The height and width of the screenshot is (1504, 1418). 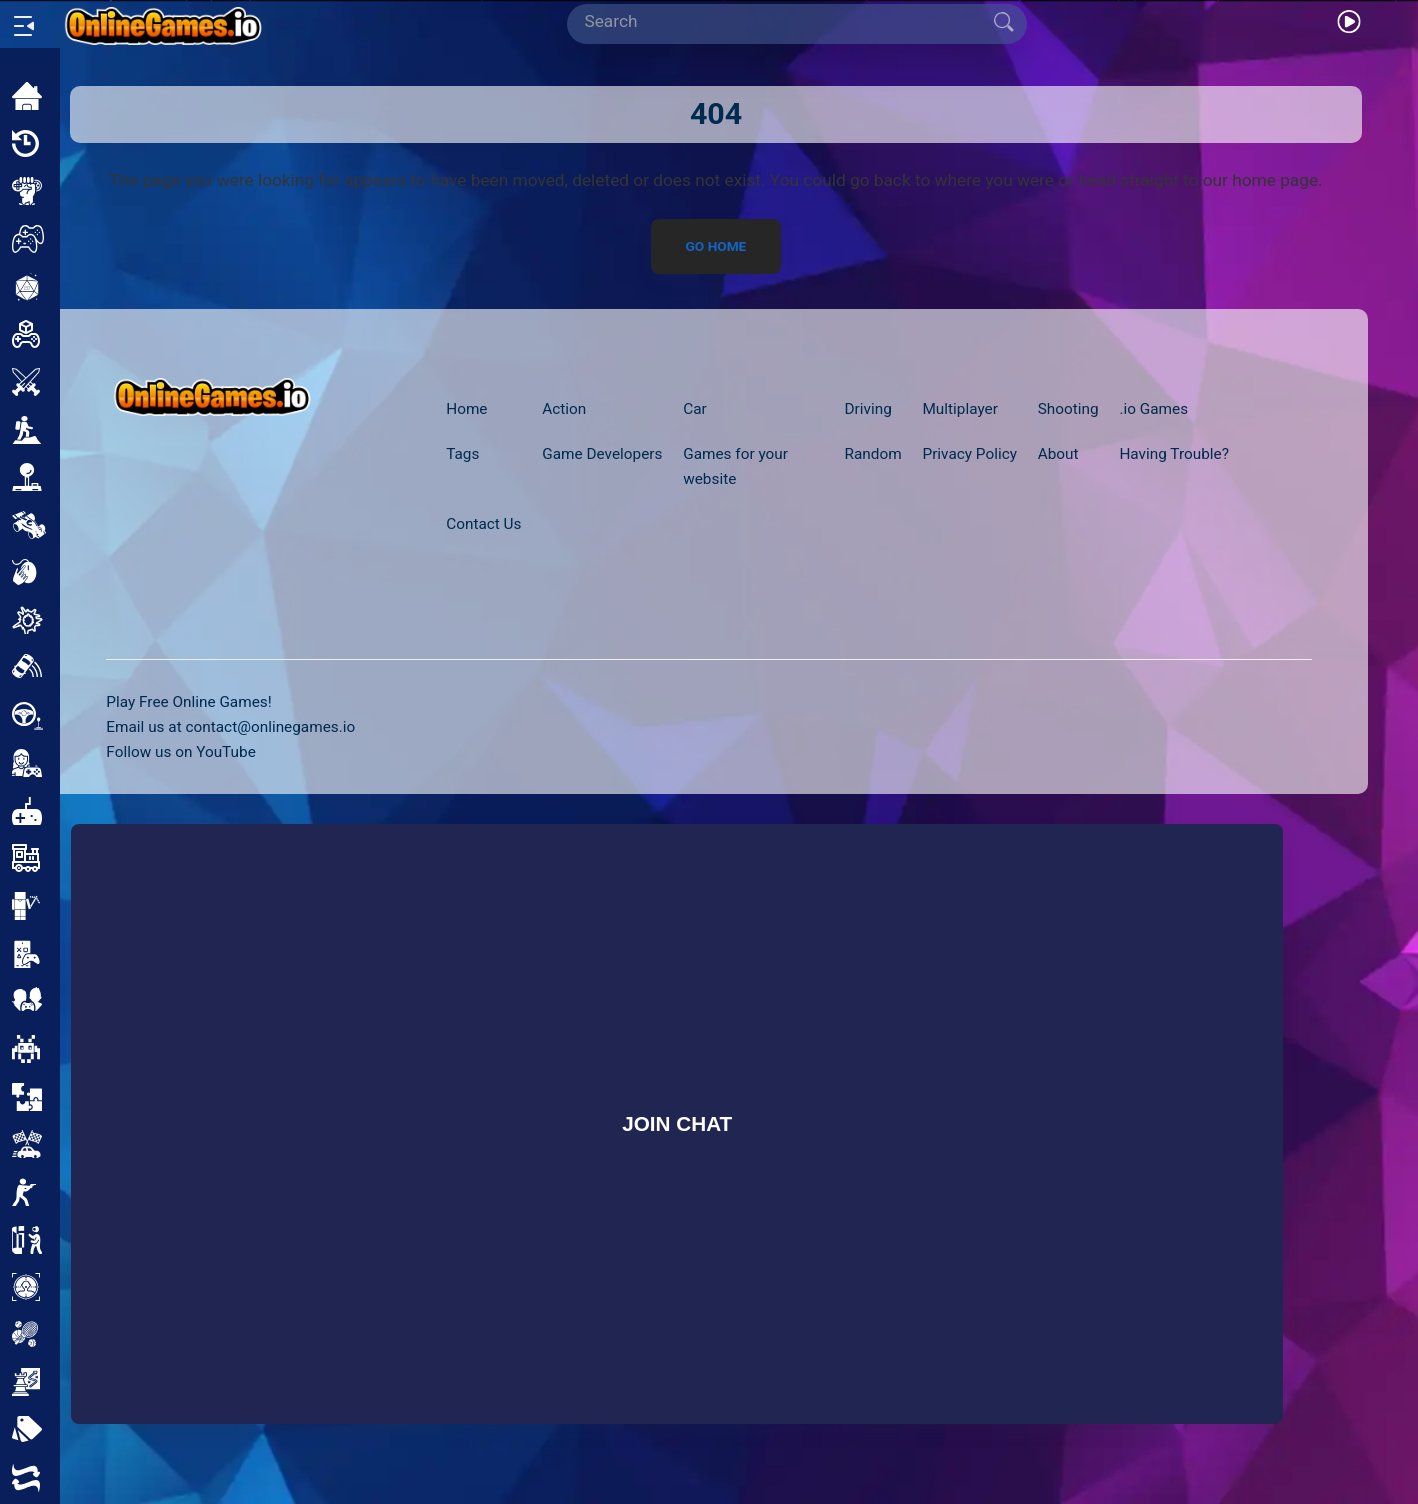 I want to click on Home, so click(x=466, y=409).